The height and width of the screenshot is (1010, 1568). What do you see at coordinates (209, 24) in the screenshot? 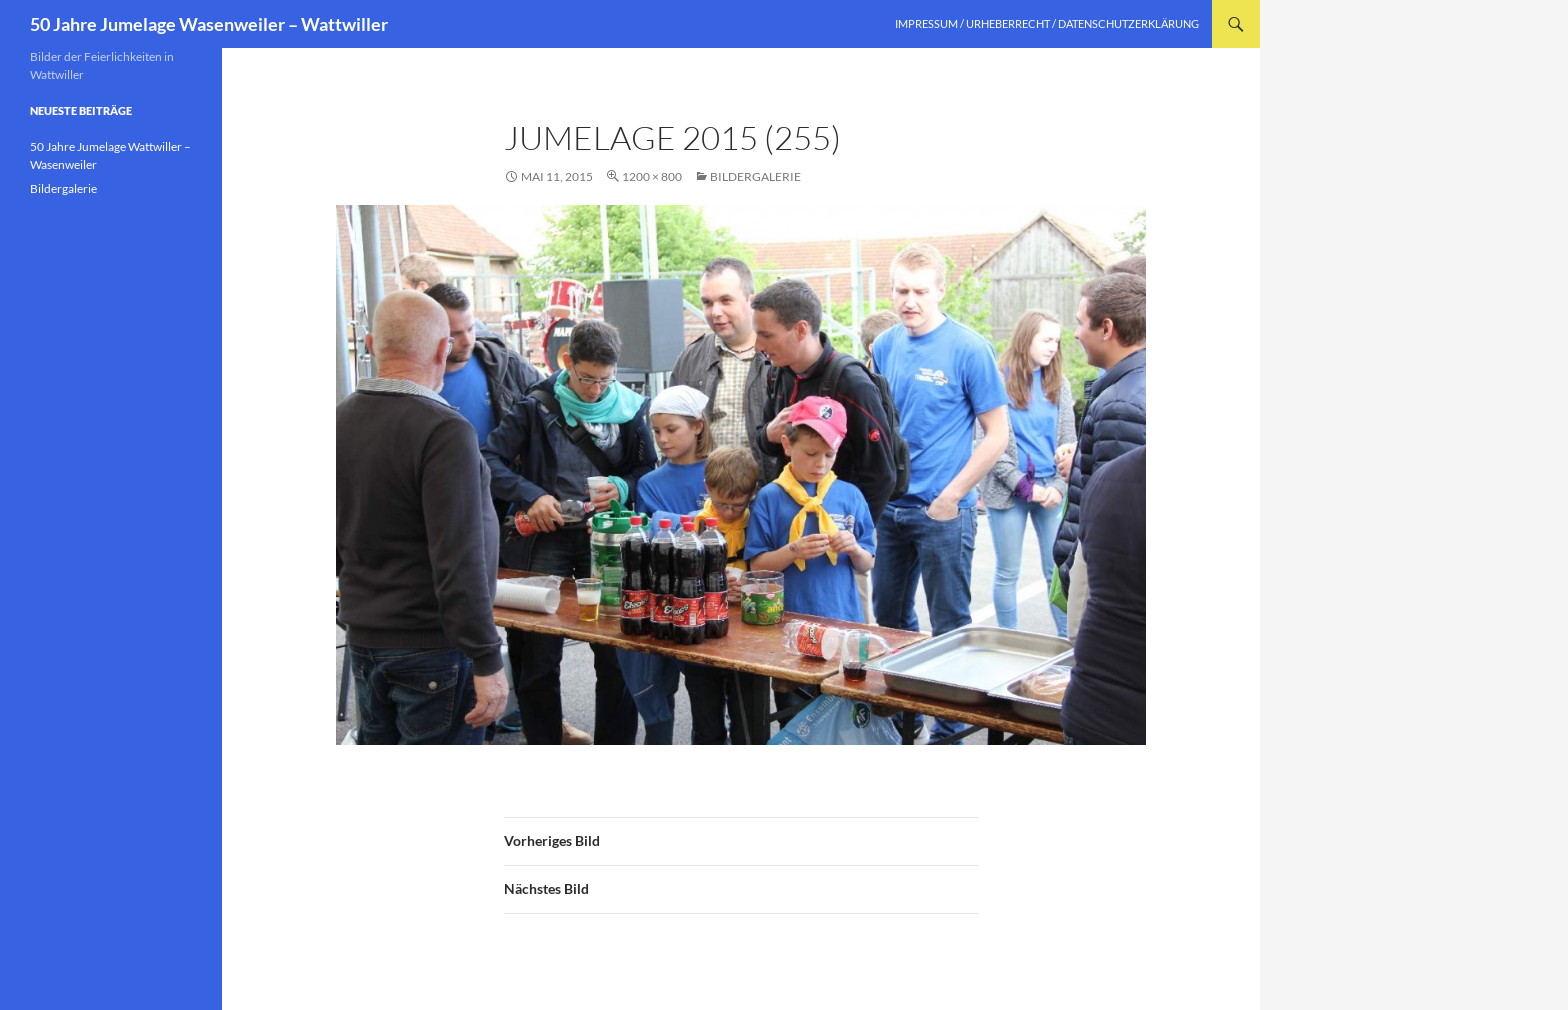
I see `50 Jahre Jumelage Wasenweiler – Wattwiller` at bounding box center [209, 24].